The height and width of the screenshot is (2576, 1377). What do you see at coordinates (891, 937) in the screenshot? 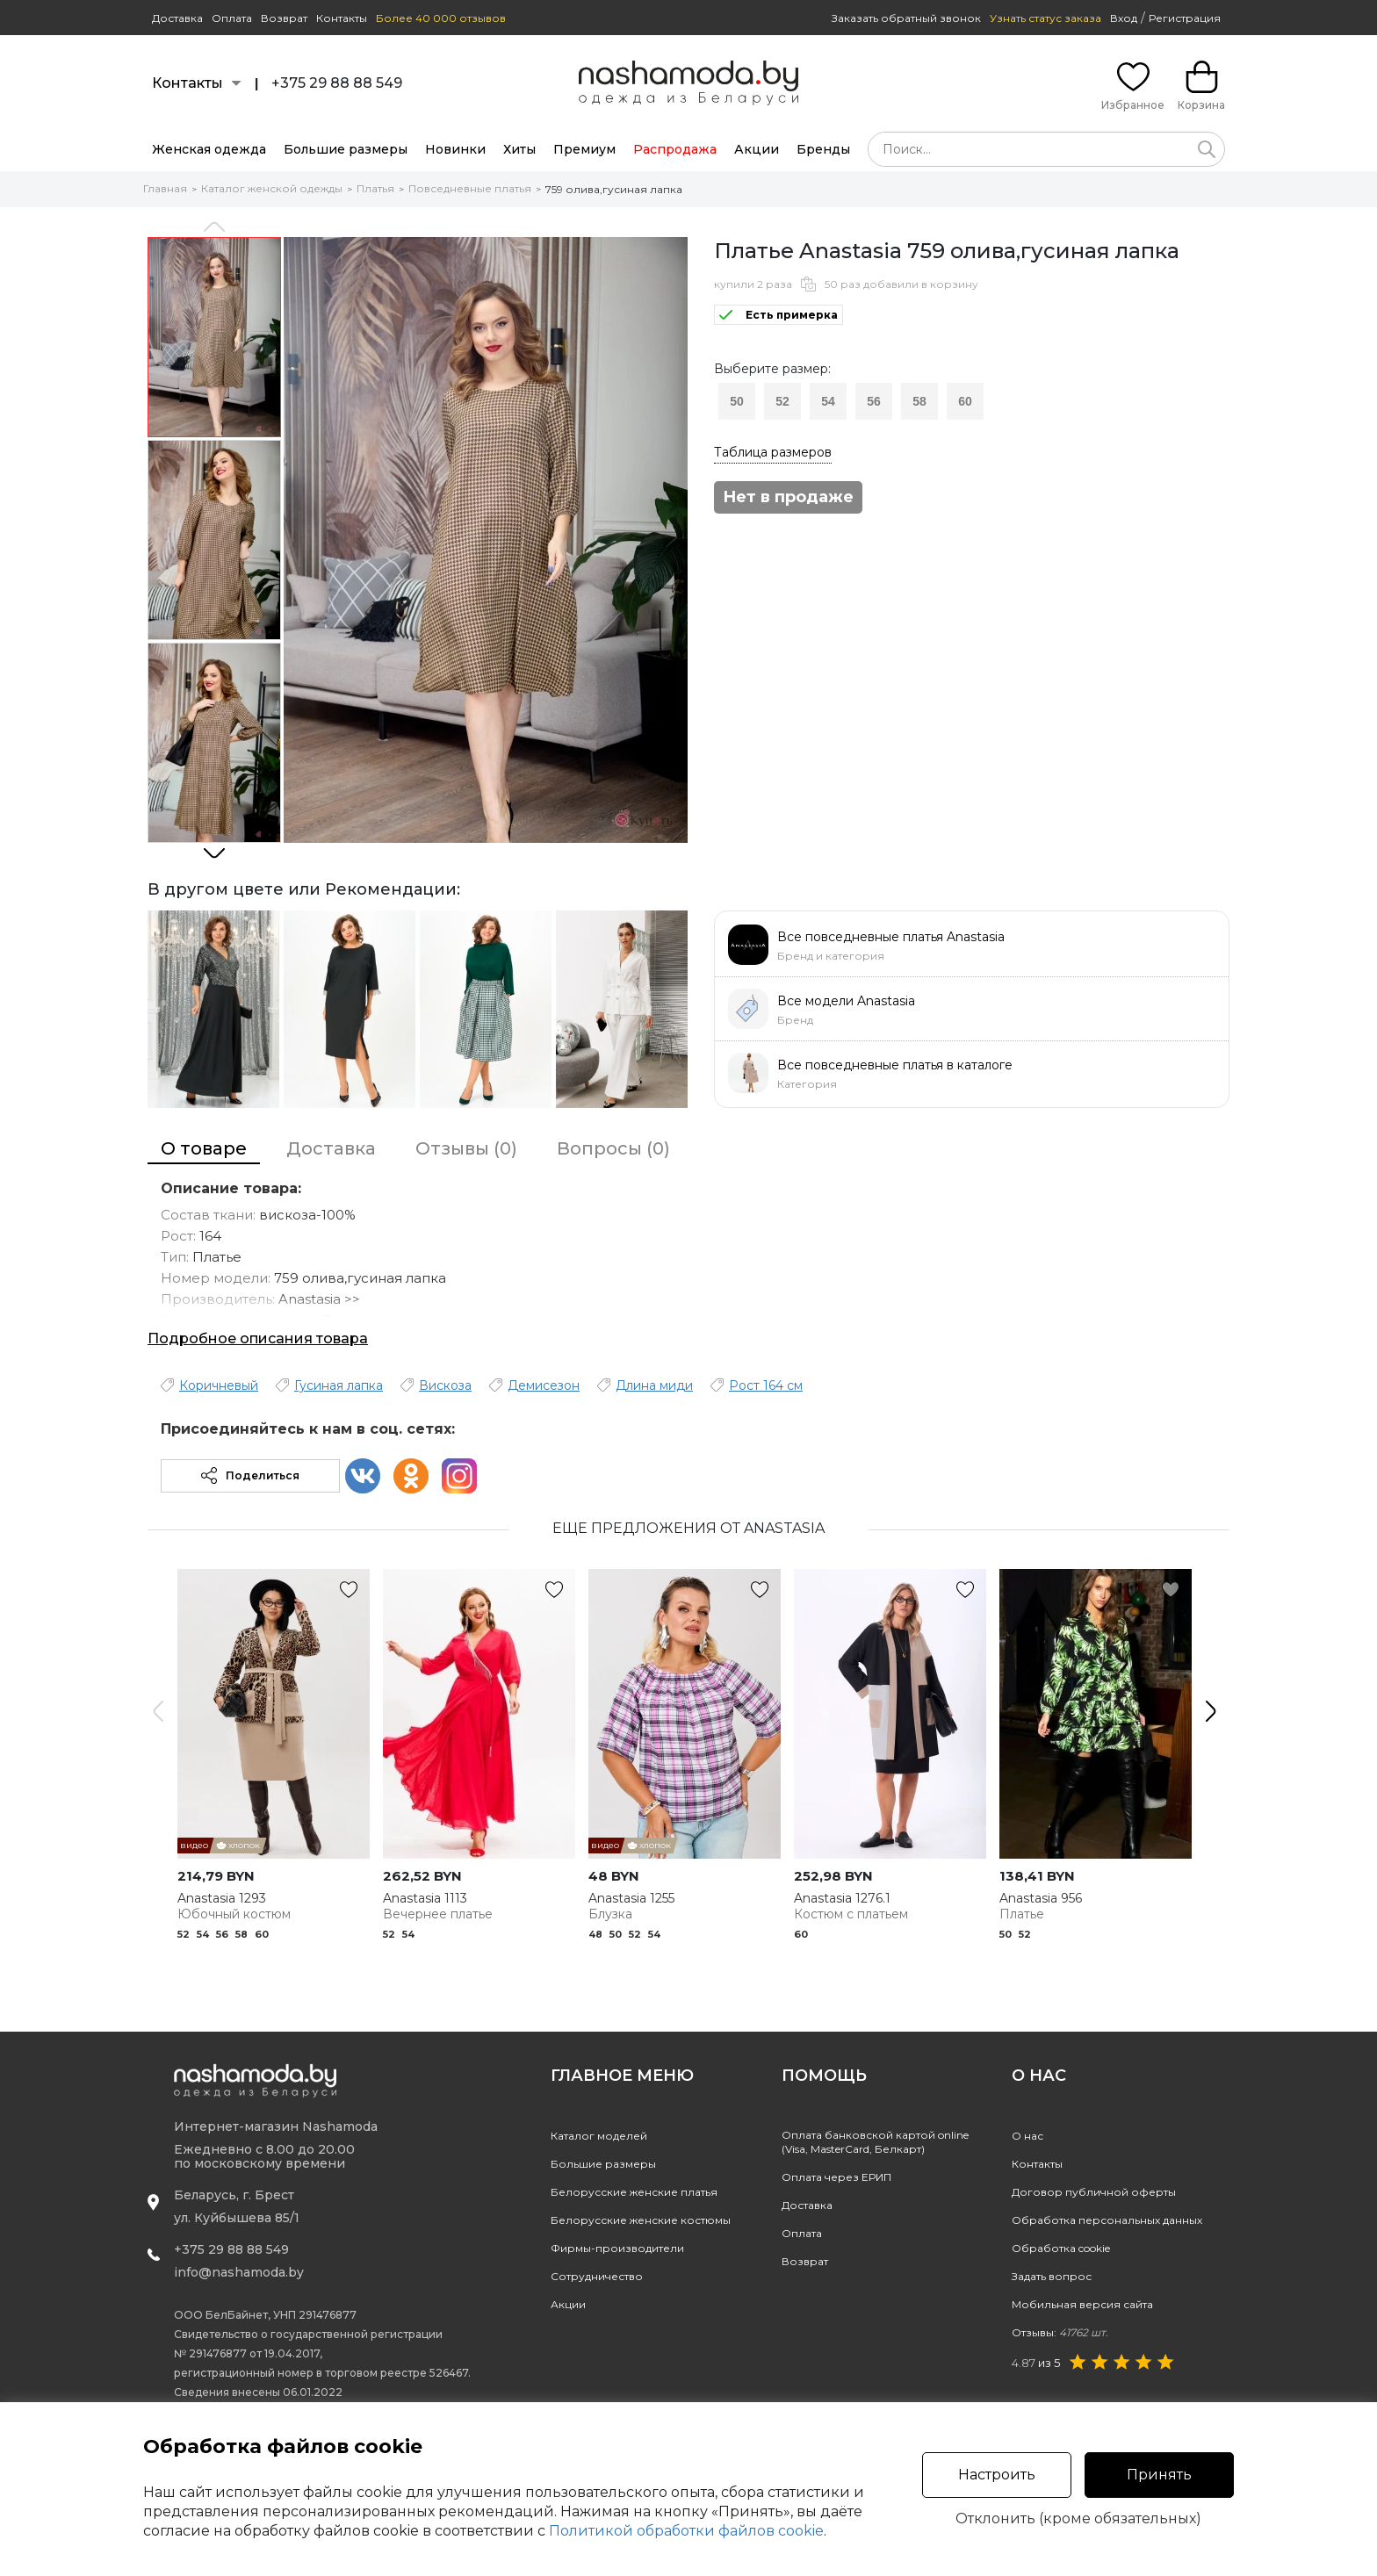
I see `Все повседневные платья Anastasia` at bounding box center [891, 937].